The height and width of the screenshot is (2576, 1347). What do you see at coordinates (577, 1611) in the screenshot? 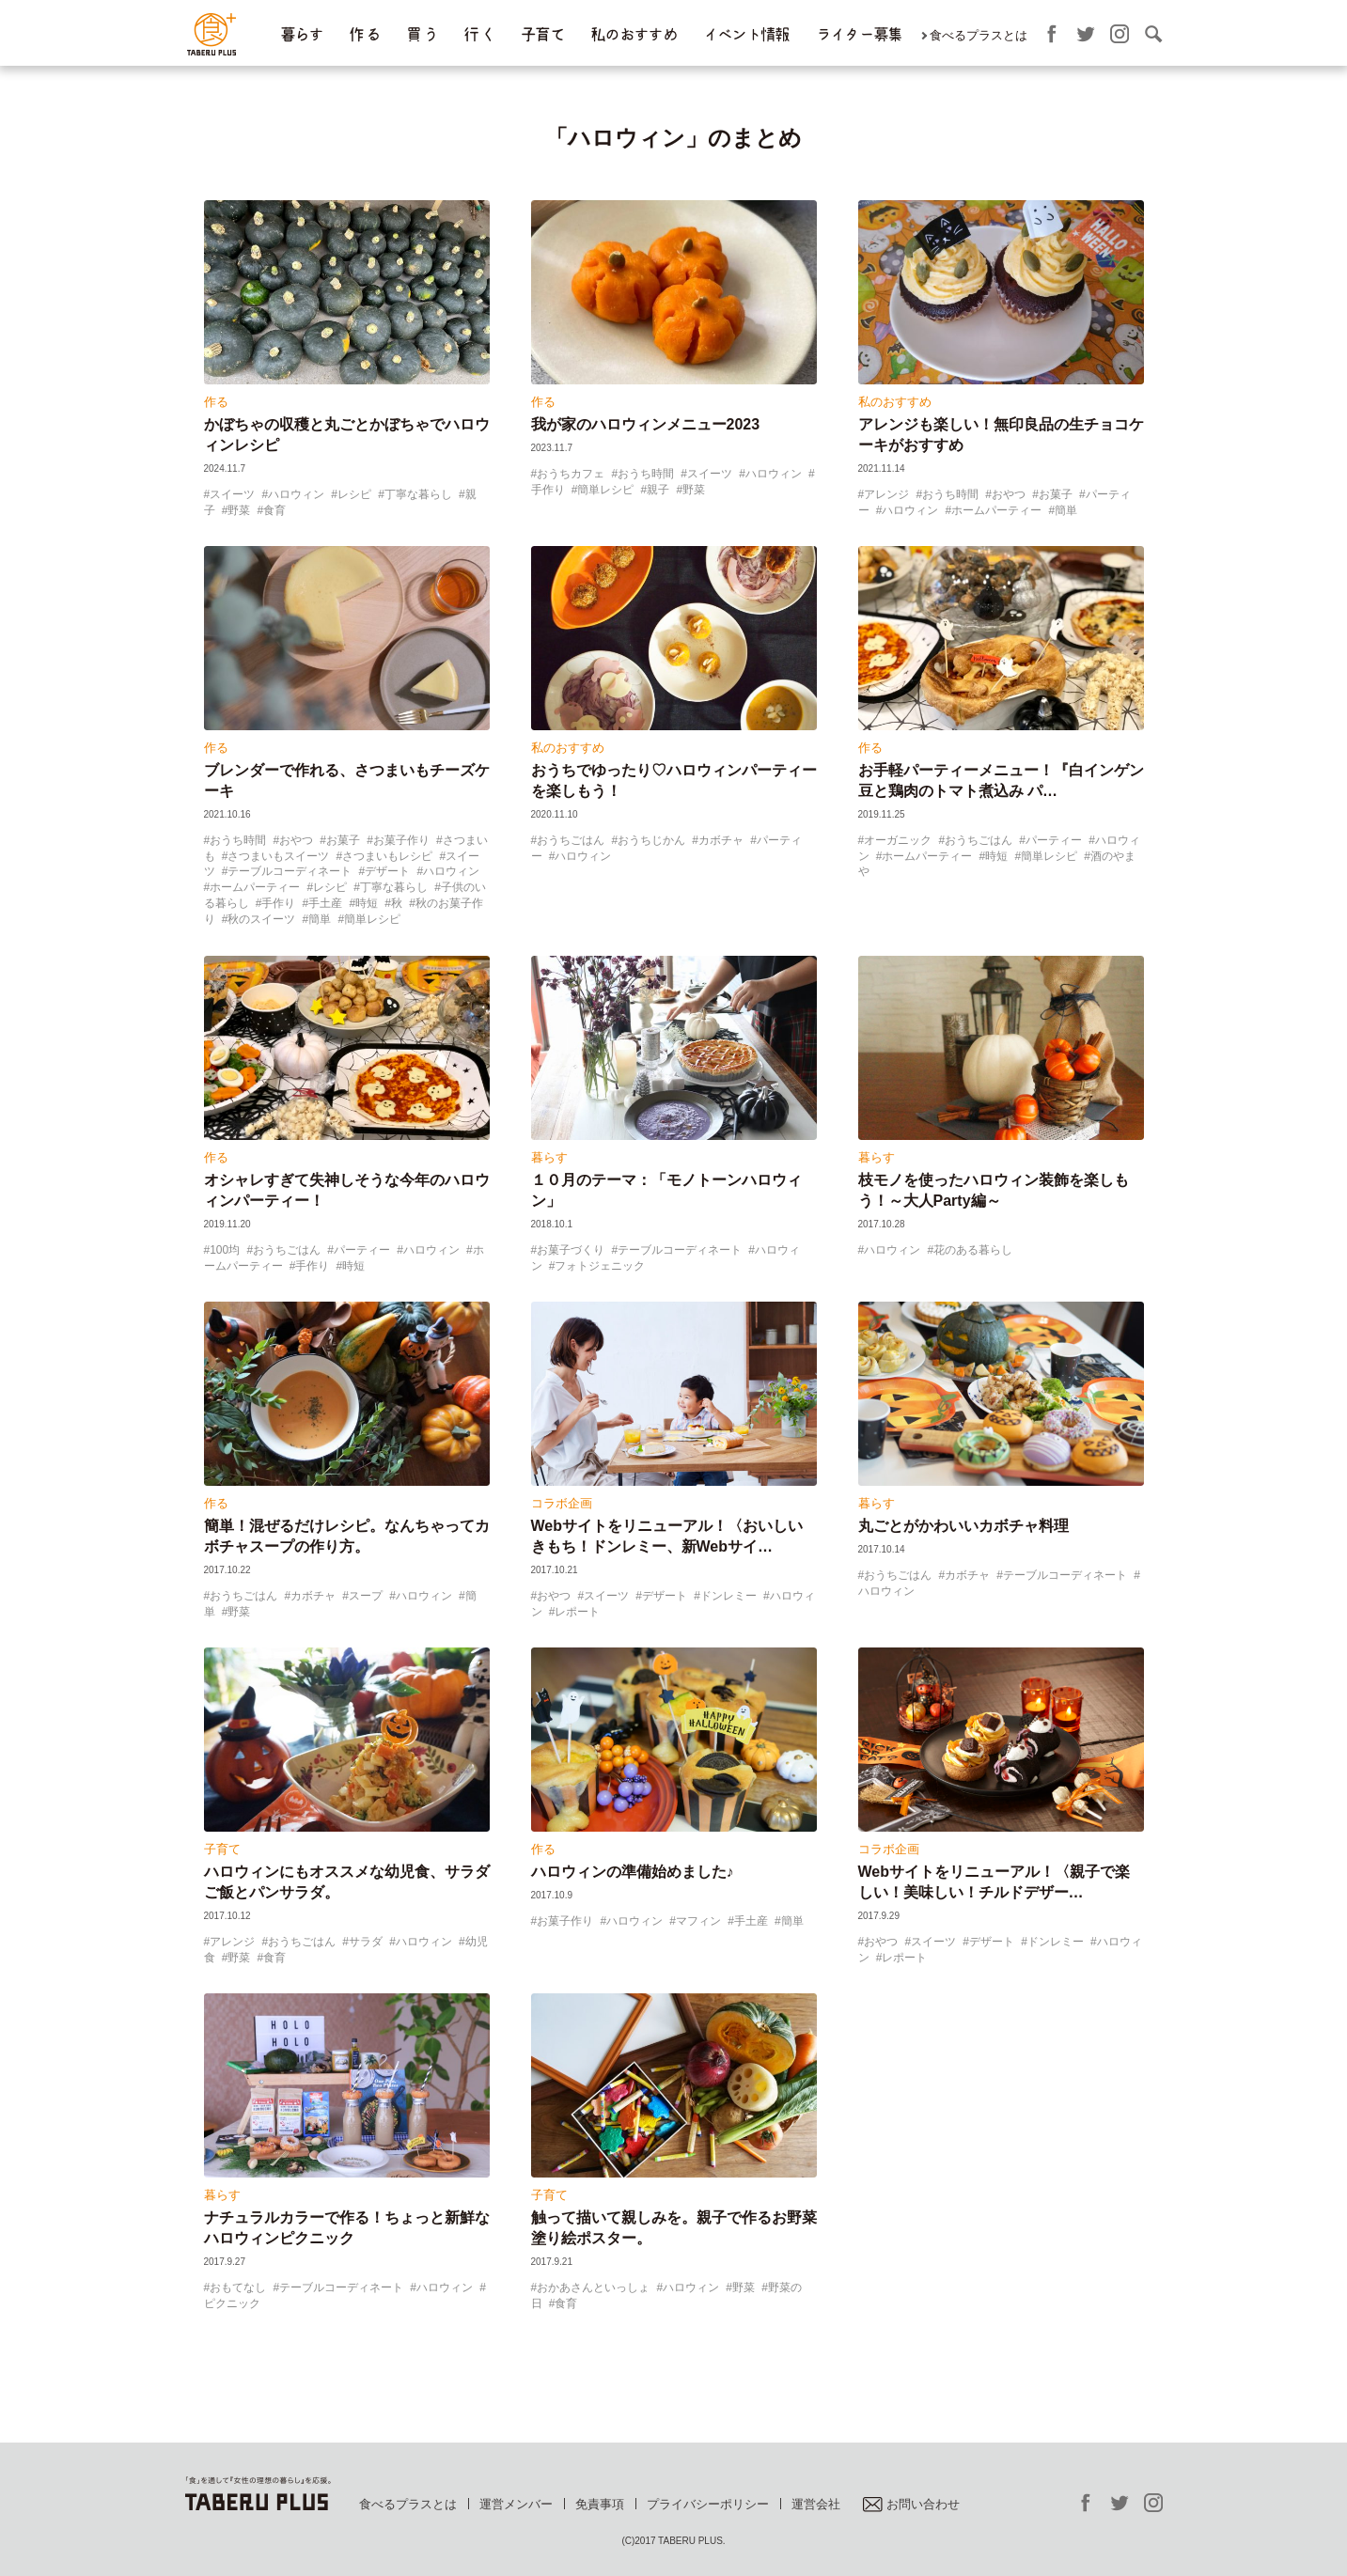
I see `レポート` at bounding box center [577, 1611].